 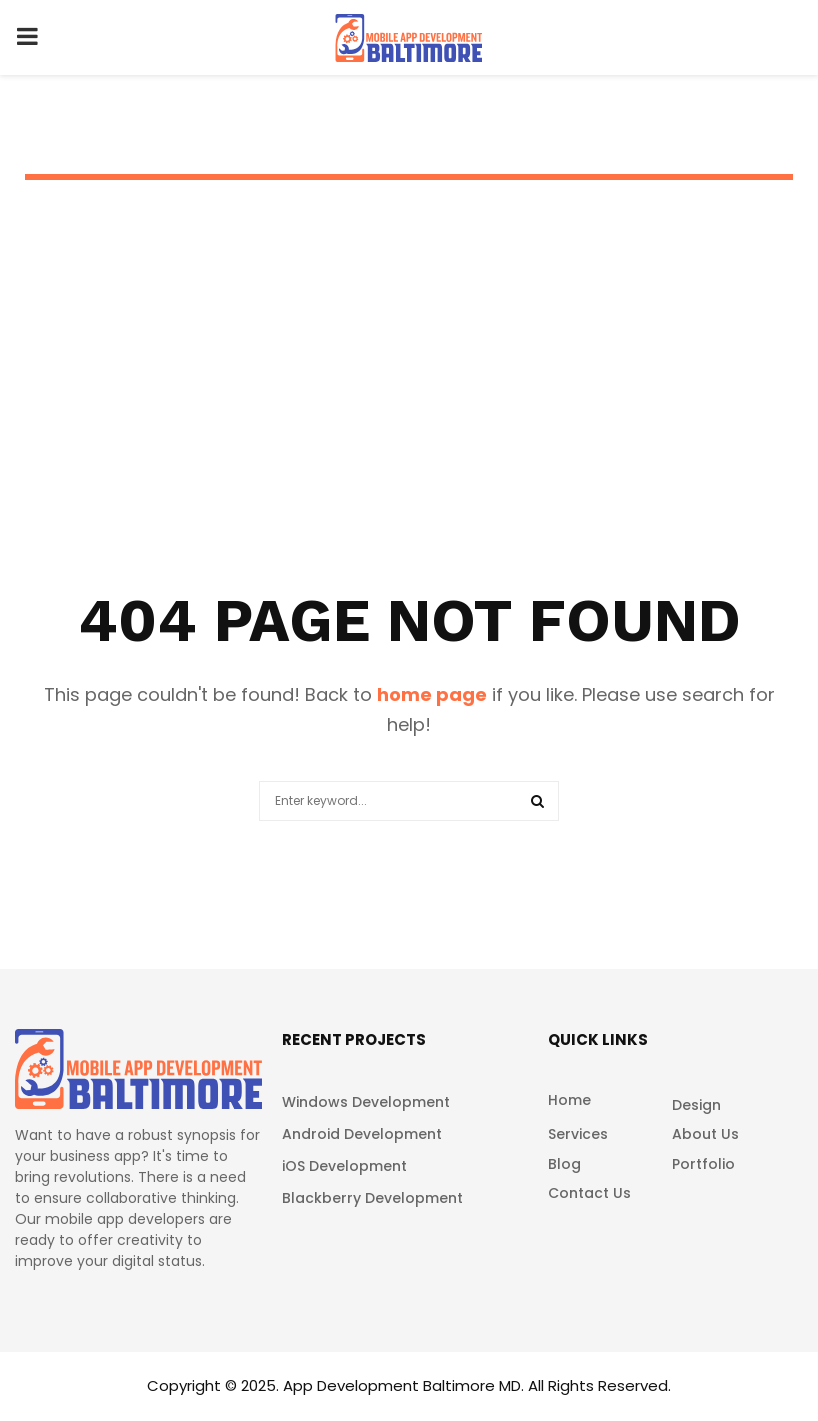 What do you see at coordinates (578, 1134) in the screenshot?
I see `Services` at bounding box center [578, 1134].